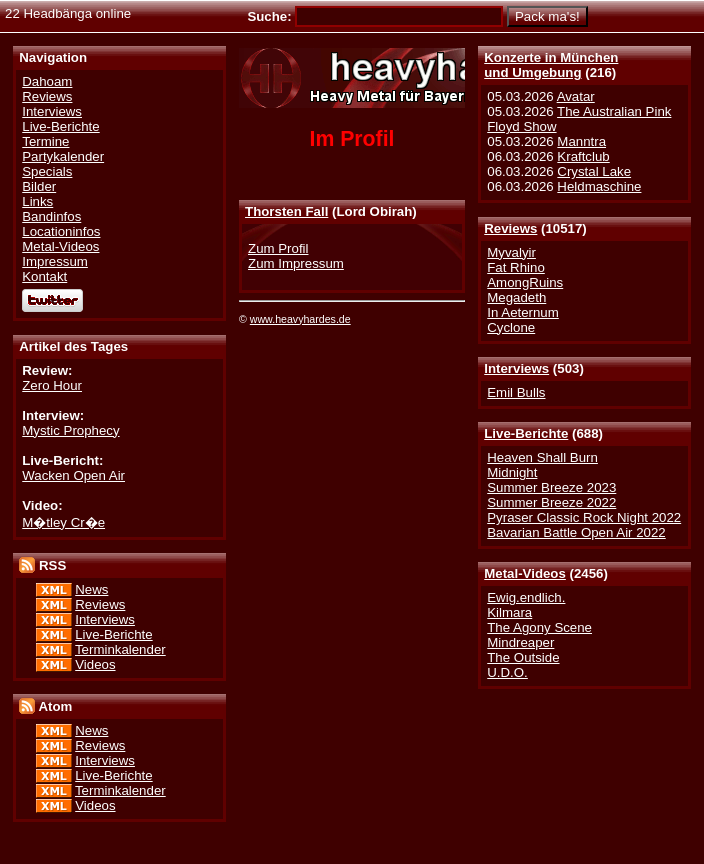  Describe the element at coordinates (551, 502) in the screenshot. I see `Summer Breeze 2022` at that location.